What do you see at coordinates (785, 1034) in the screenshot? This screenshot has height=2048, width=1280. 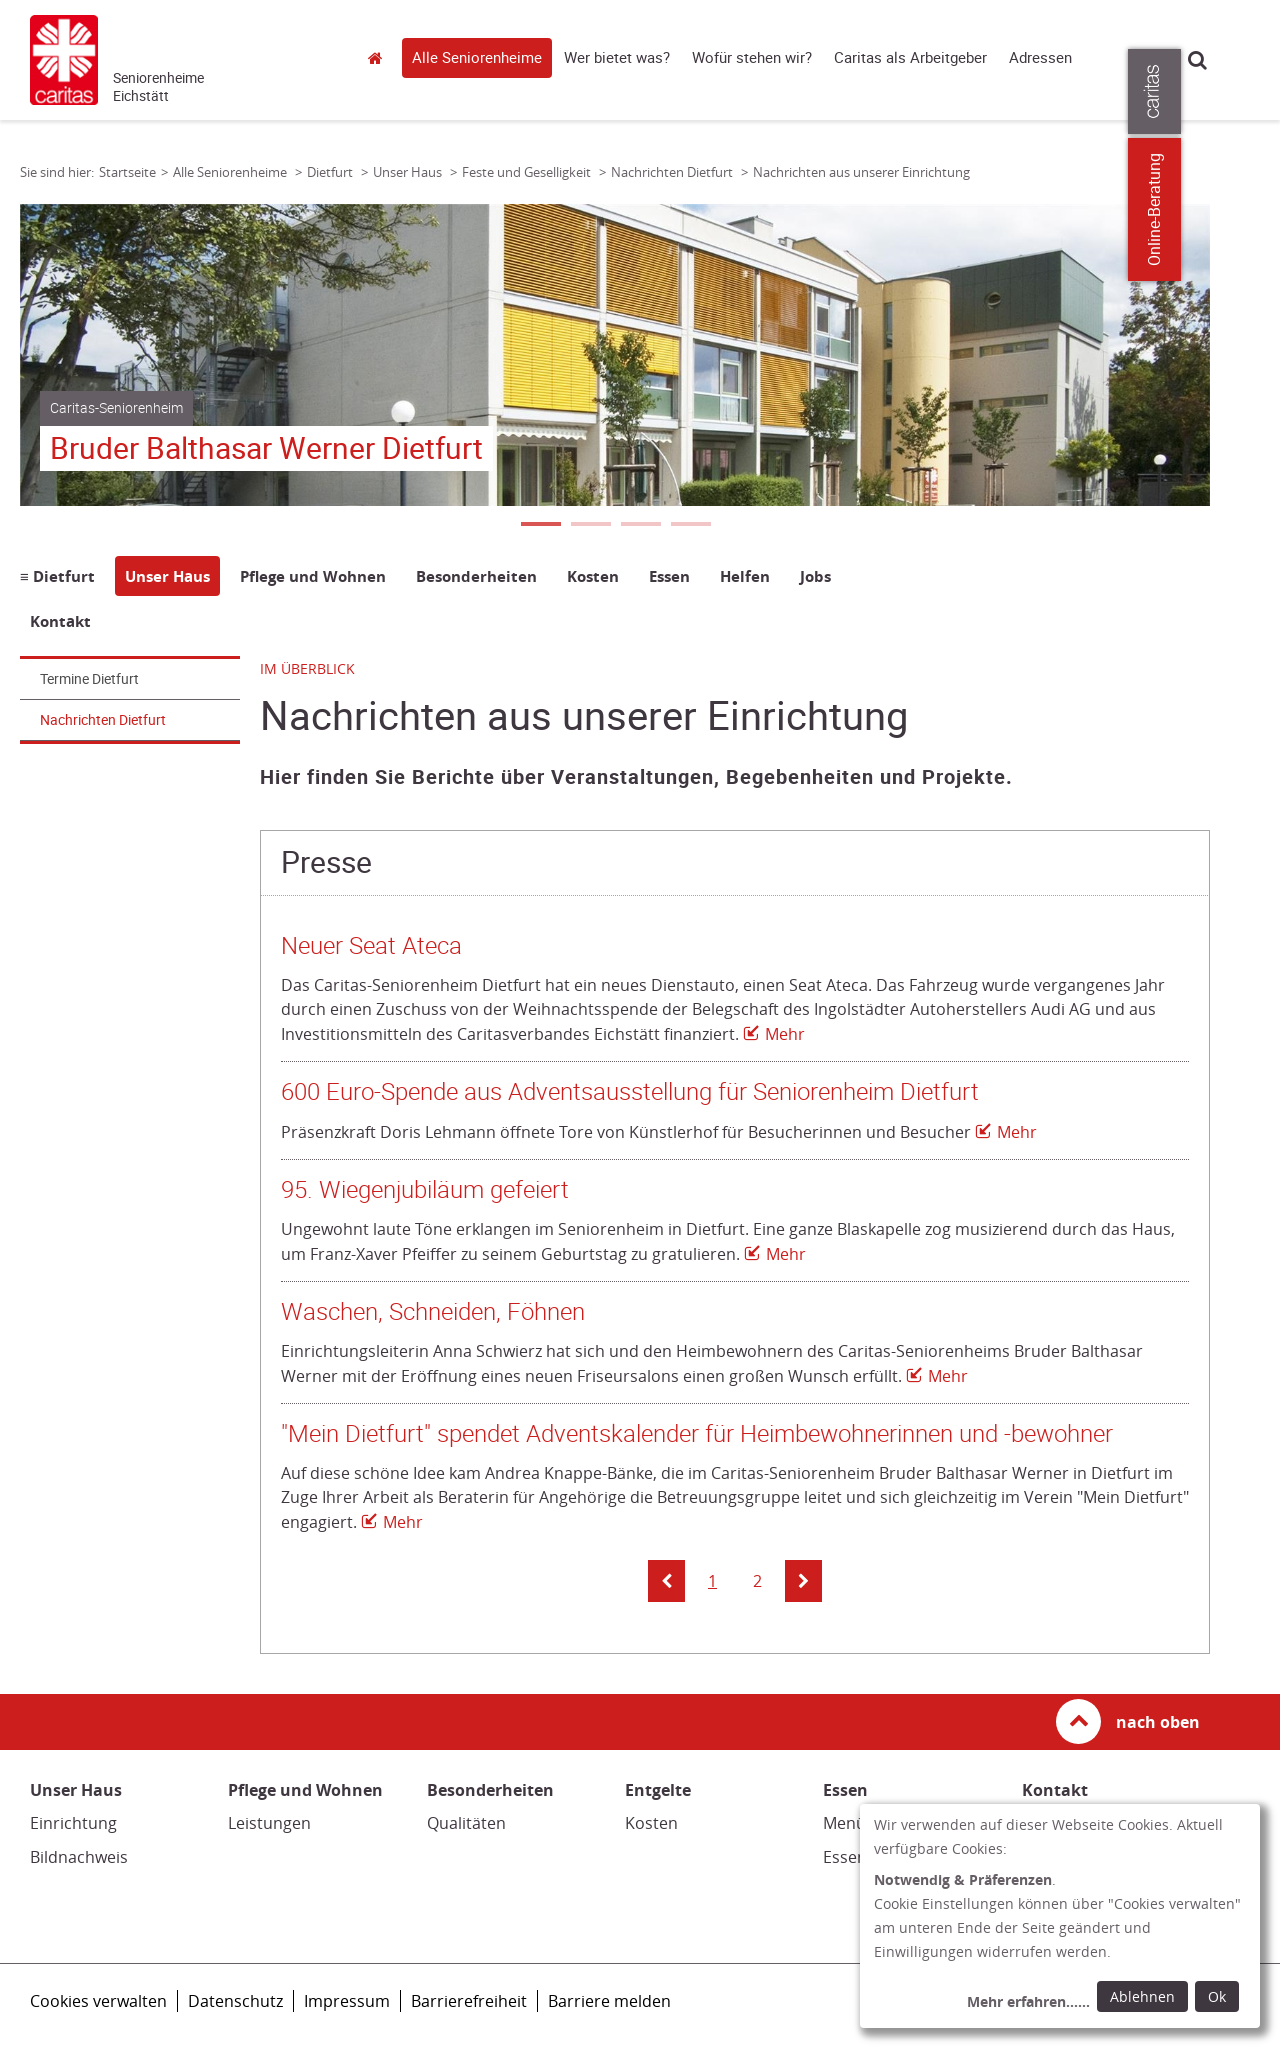 I see `Mehr` at bounding box center [785, 1034].